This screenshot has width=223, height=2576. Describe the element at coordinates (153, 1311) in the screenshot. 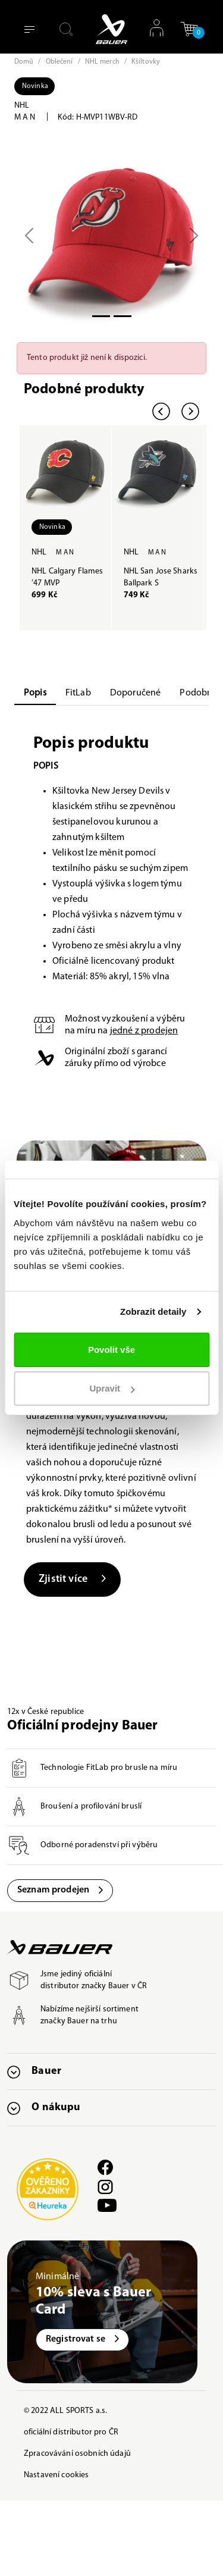

I see `Zobrazit detaily` at that location.